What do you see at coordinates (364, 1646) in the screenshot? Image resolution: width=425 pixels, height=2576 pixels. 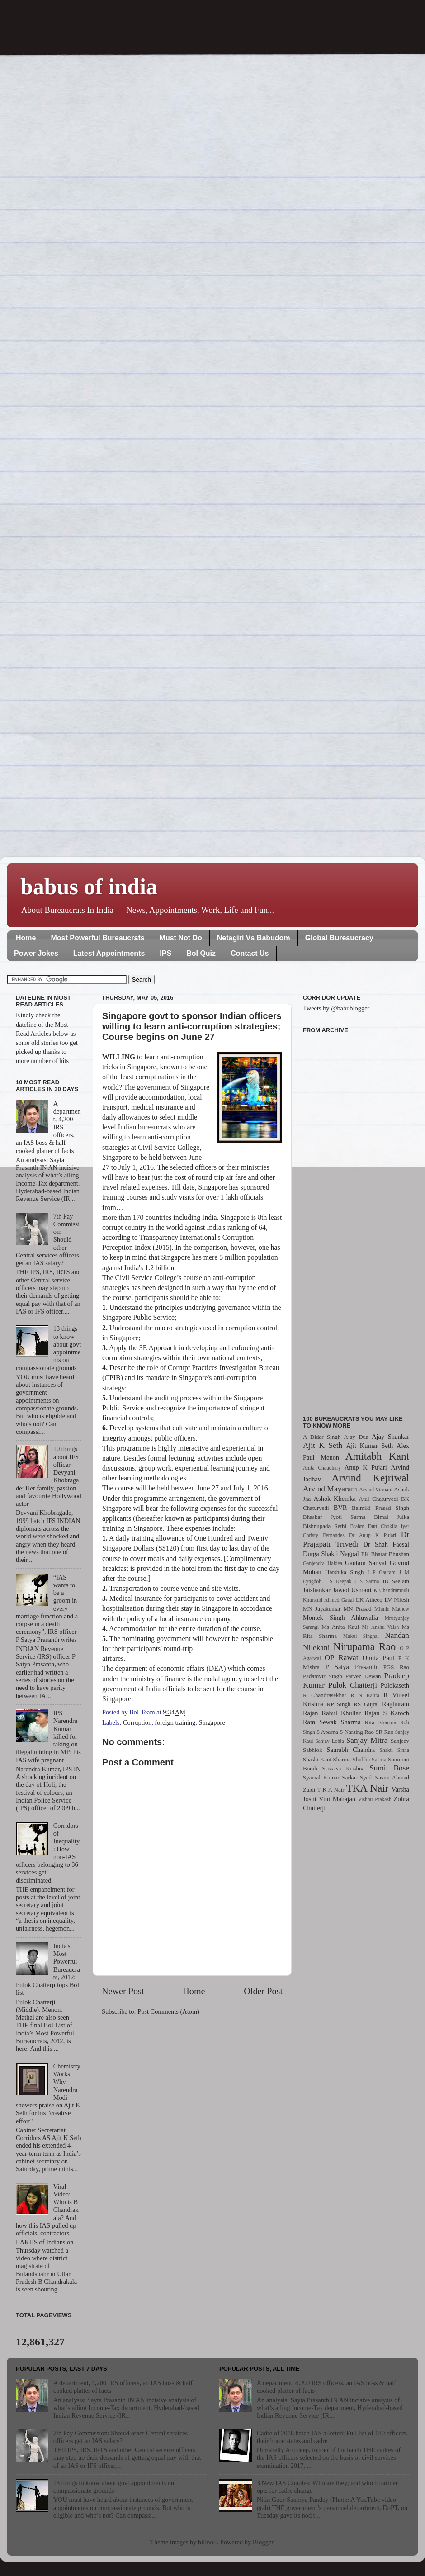 I see `Nirupama Rao` at bounding box center [364, 1646].